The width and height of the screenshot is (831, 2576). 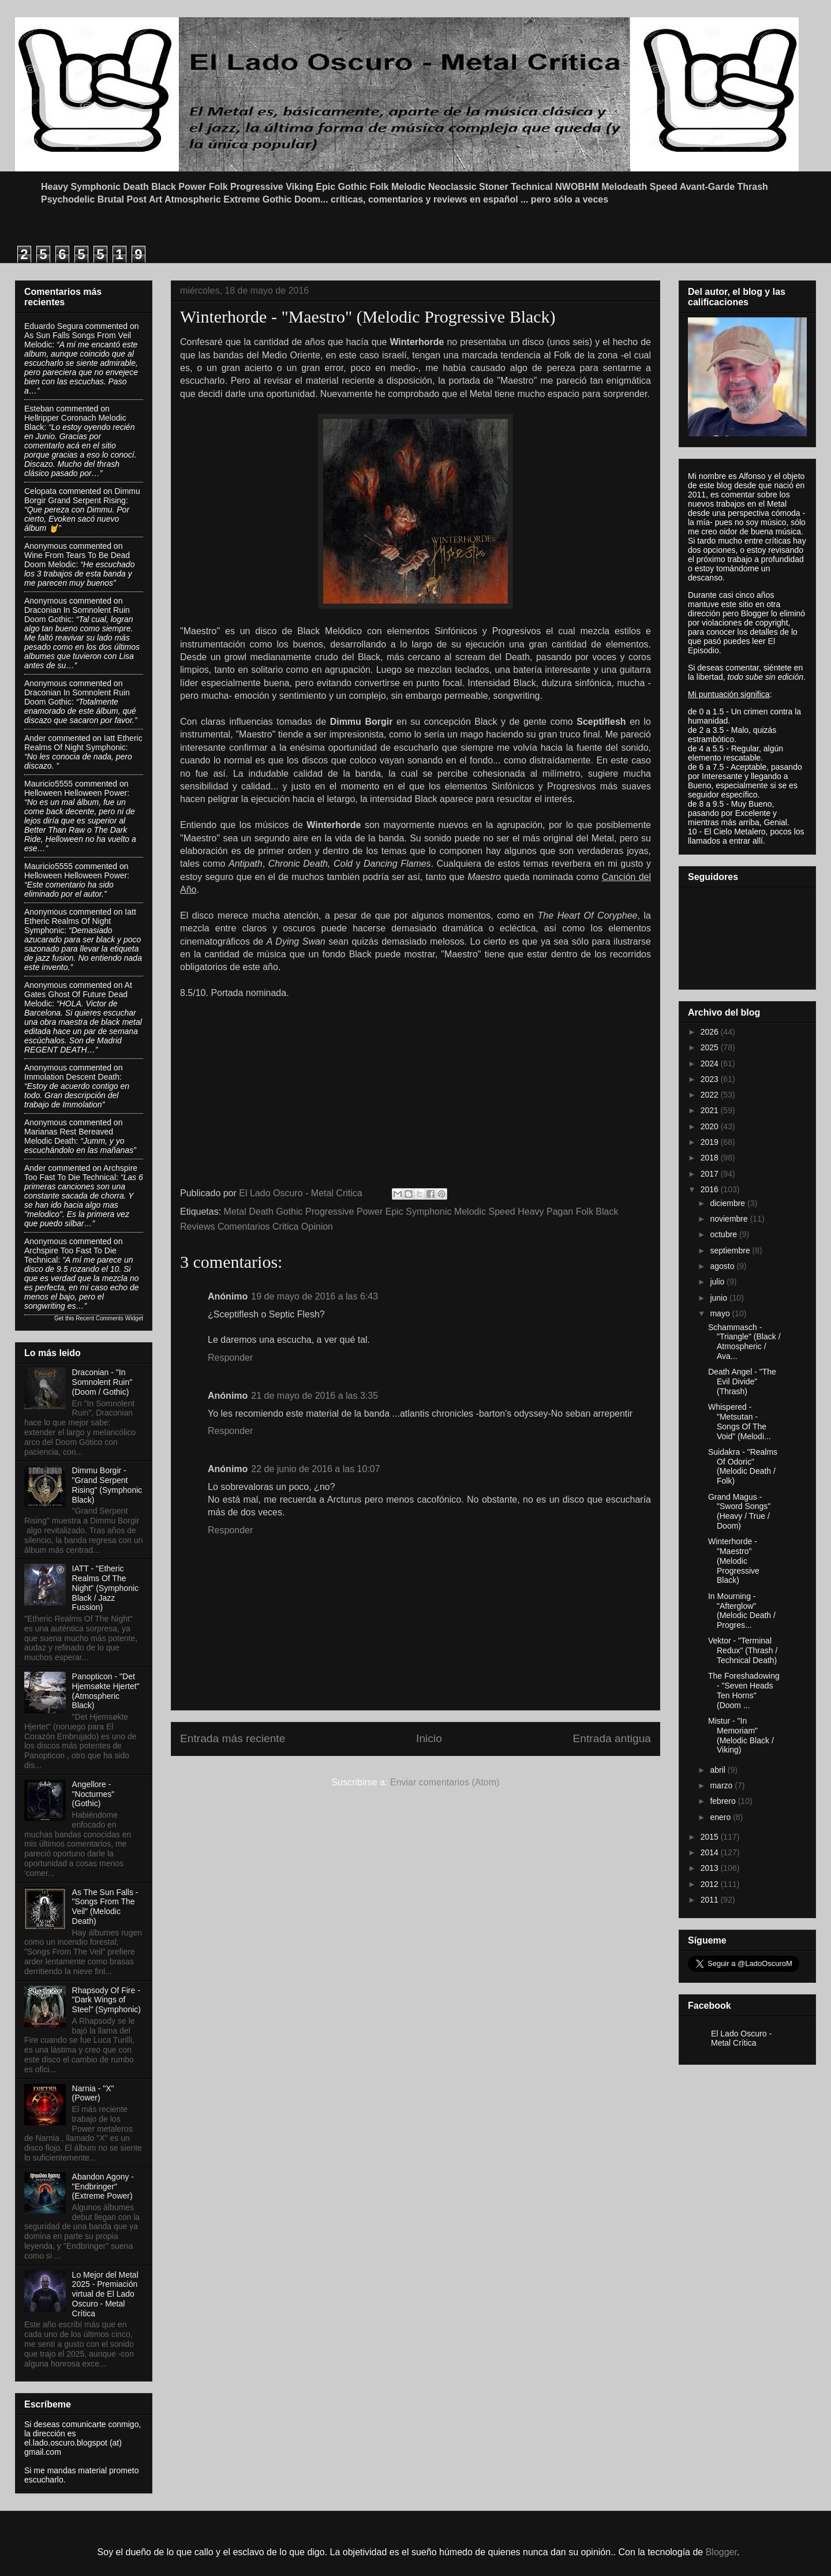 I want to click on 2011, so click(x=711, y=1899).